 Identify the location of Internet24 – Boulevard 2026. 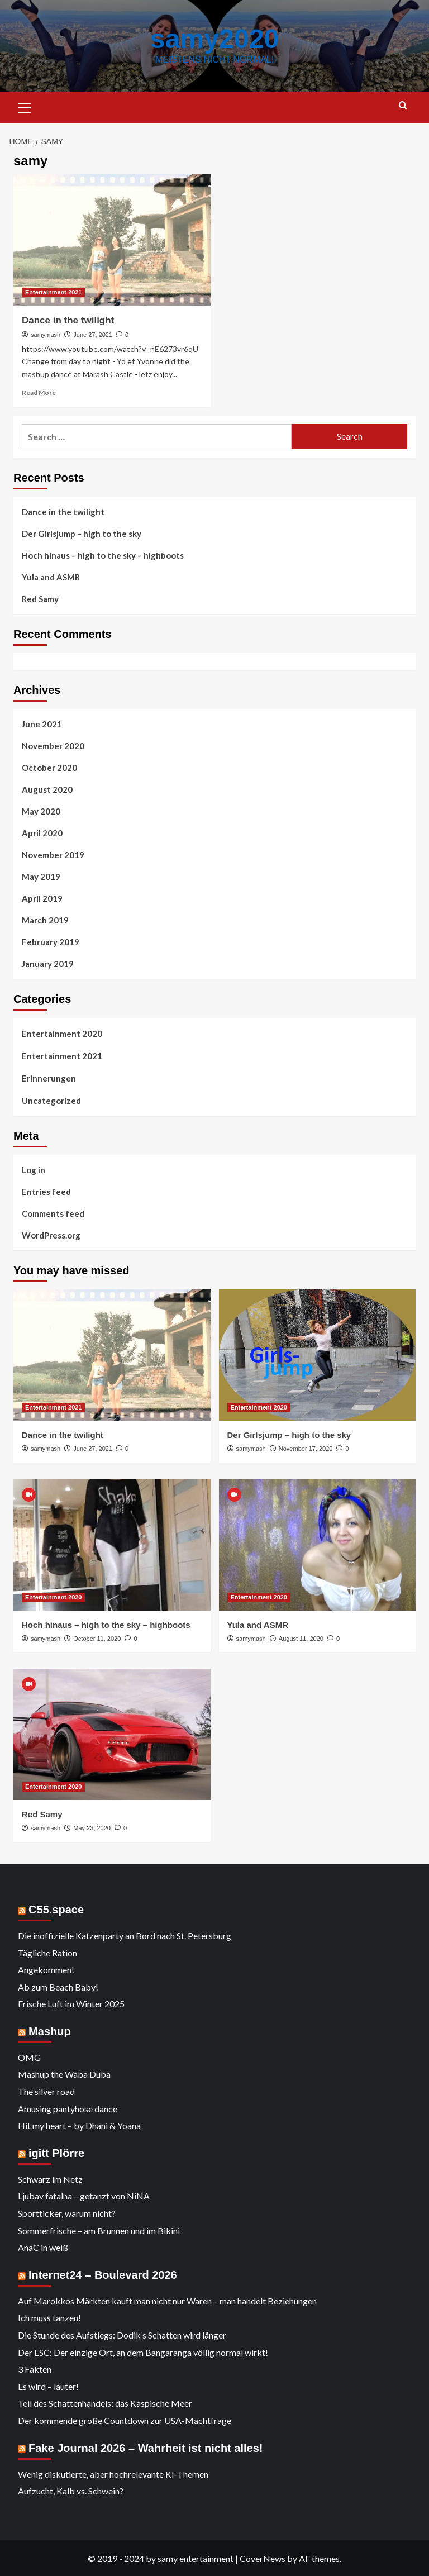
(102, 2274).